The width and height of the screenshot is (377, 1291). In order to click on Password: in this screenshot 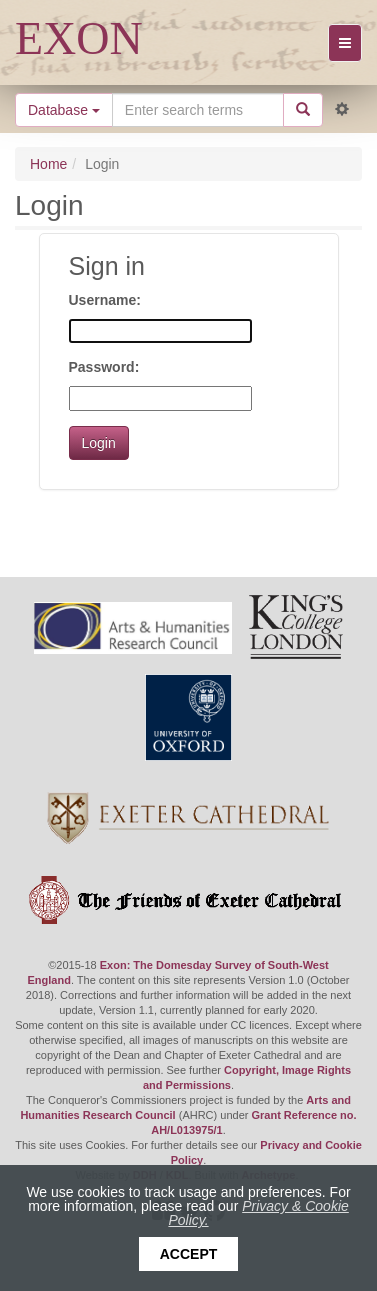, I will do `click(104, 367)`.